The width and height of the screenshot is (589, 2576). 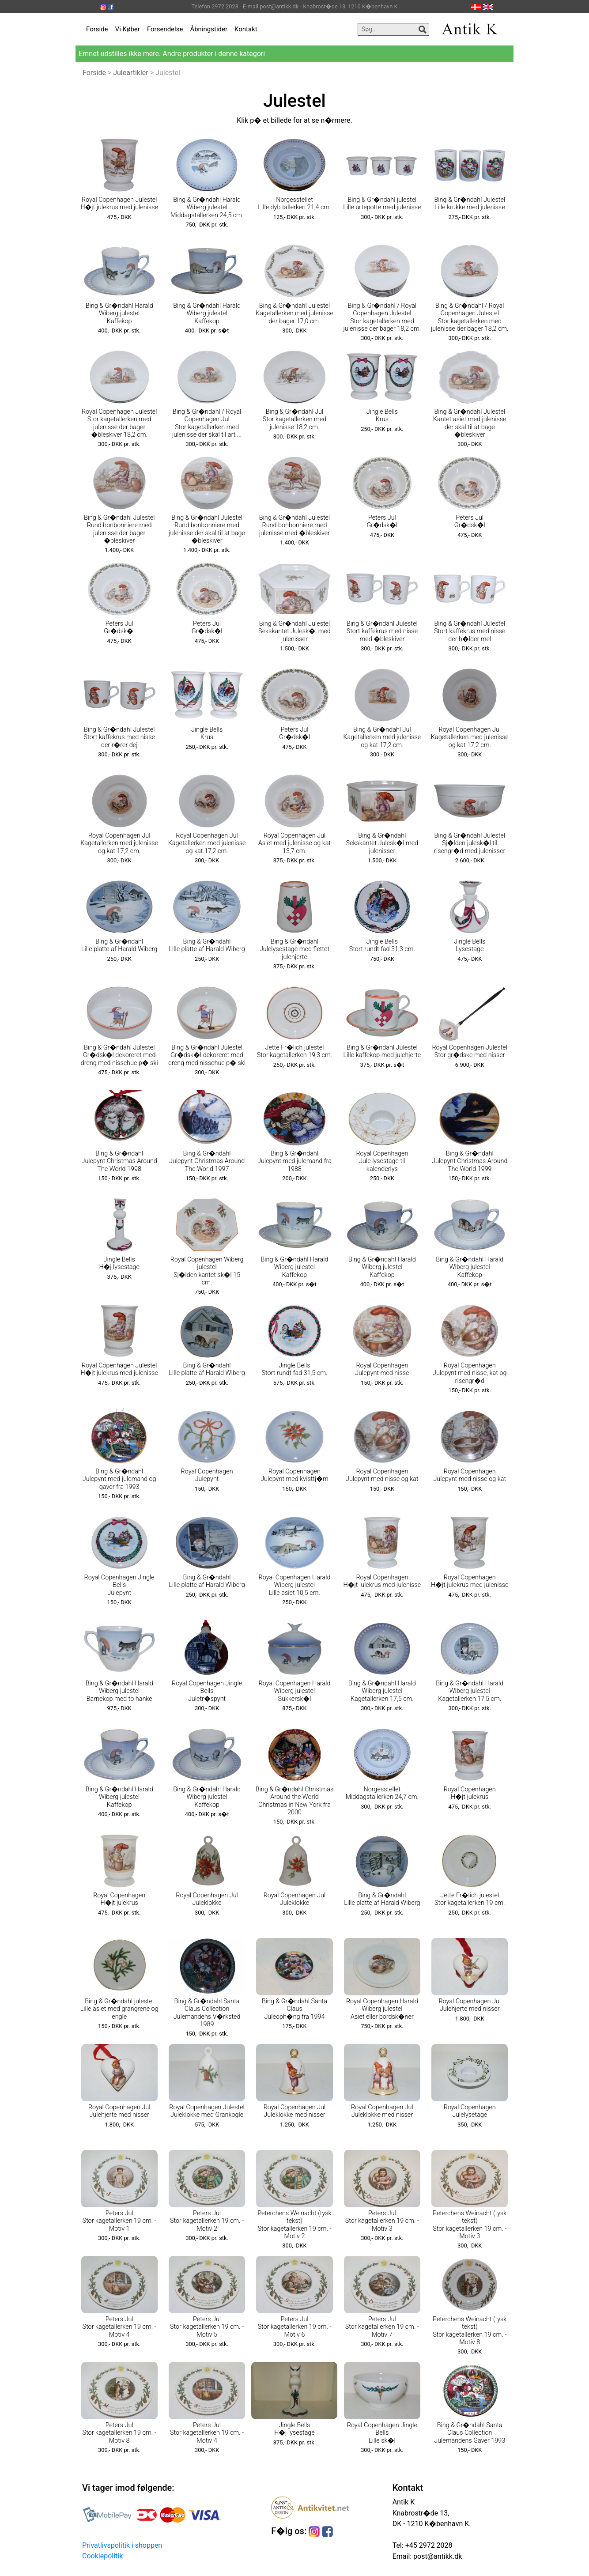 I want to click on Royal Copenhagen H�jt julekrus med julenisse, so click(x=382, y=1581).